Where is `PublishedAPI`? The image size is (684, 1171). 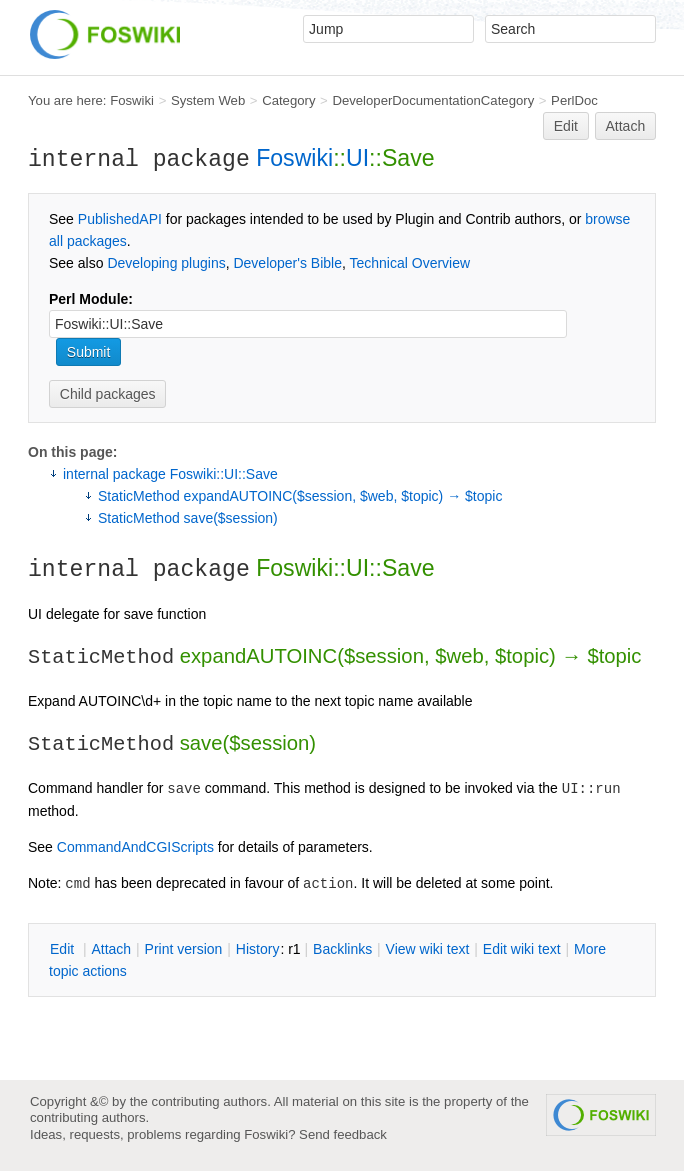
PublishedAPI is located at coordinates (120, 219).